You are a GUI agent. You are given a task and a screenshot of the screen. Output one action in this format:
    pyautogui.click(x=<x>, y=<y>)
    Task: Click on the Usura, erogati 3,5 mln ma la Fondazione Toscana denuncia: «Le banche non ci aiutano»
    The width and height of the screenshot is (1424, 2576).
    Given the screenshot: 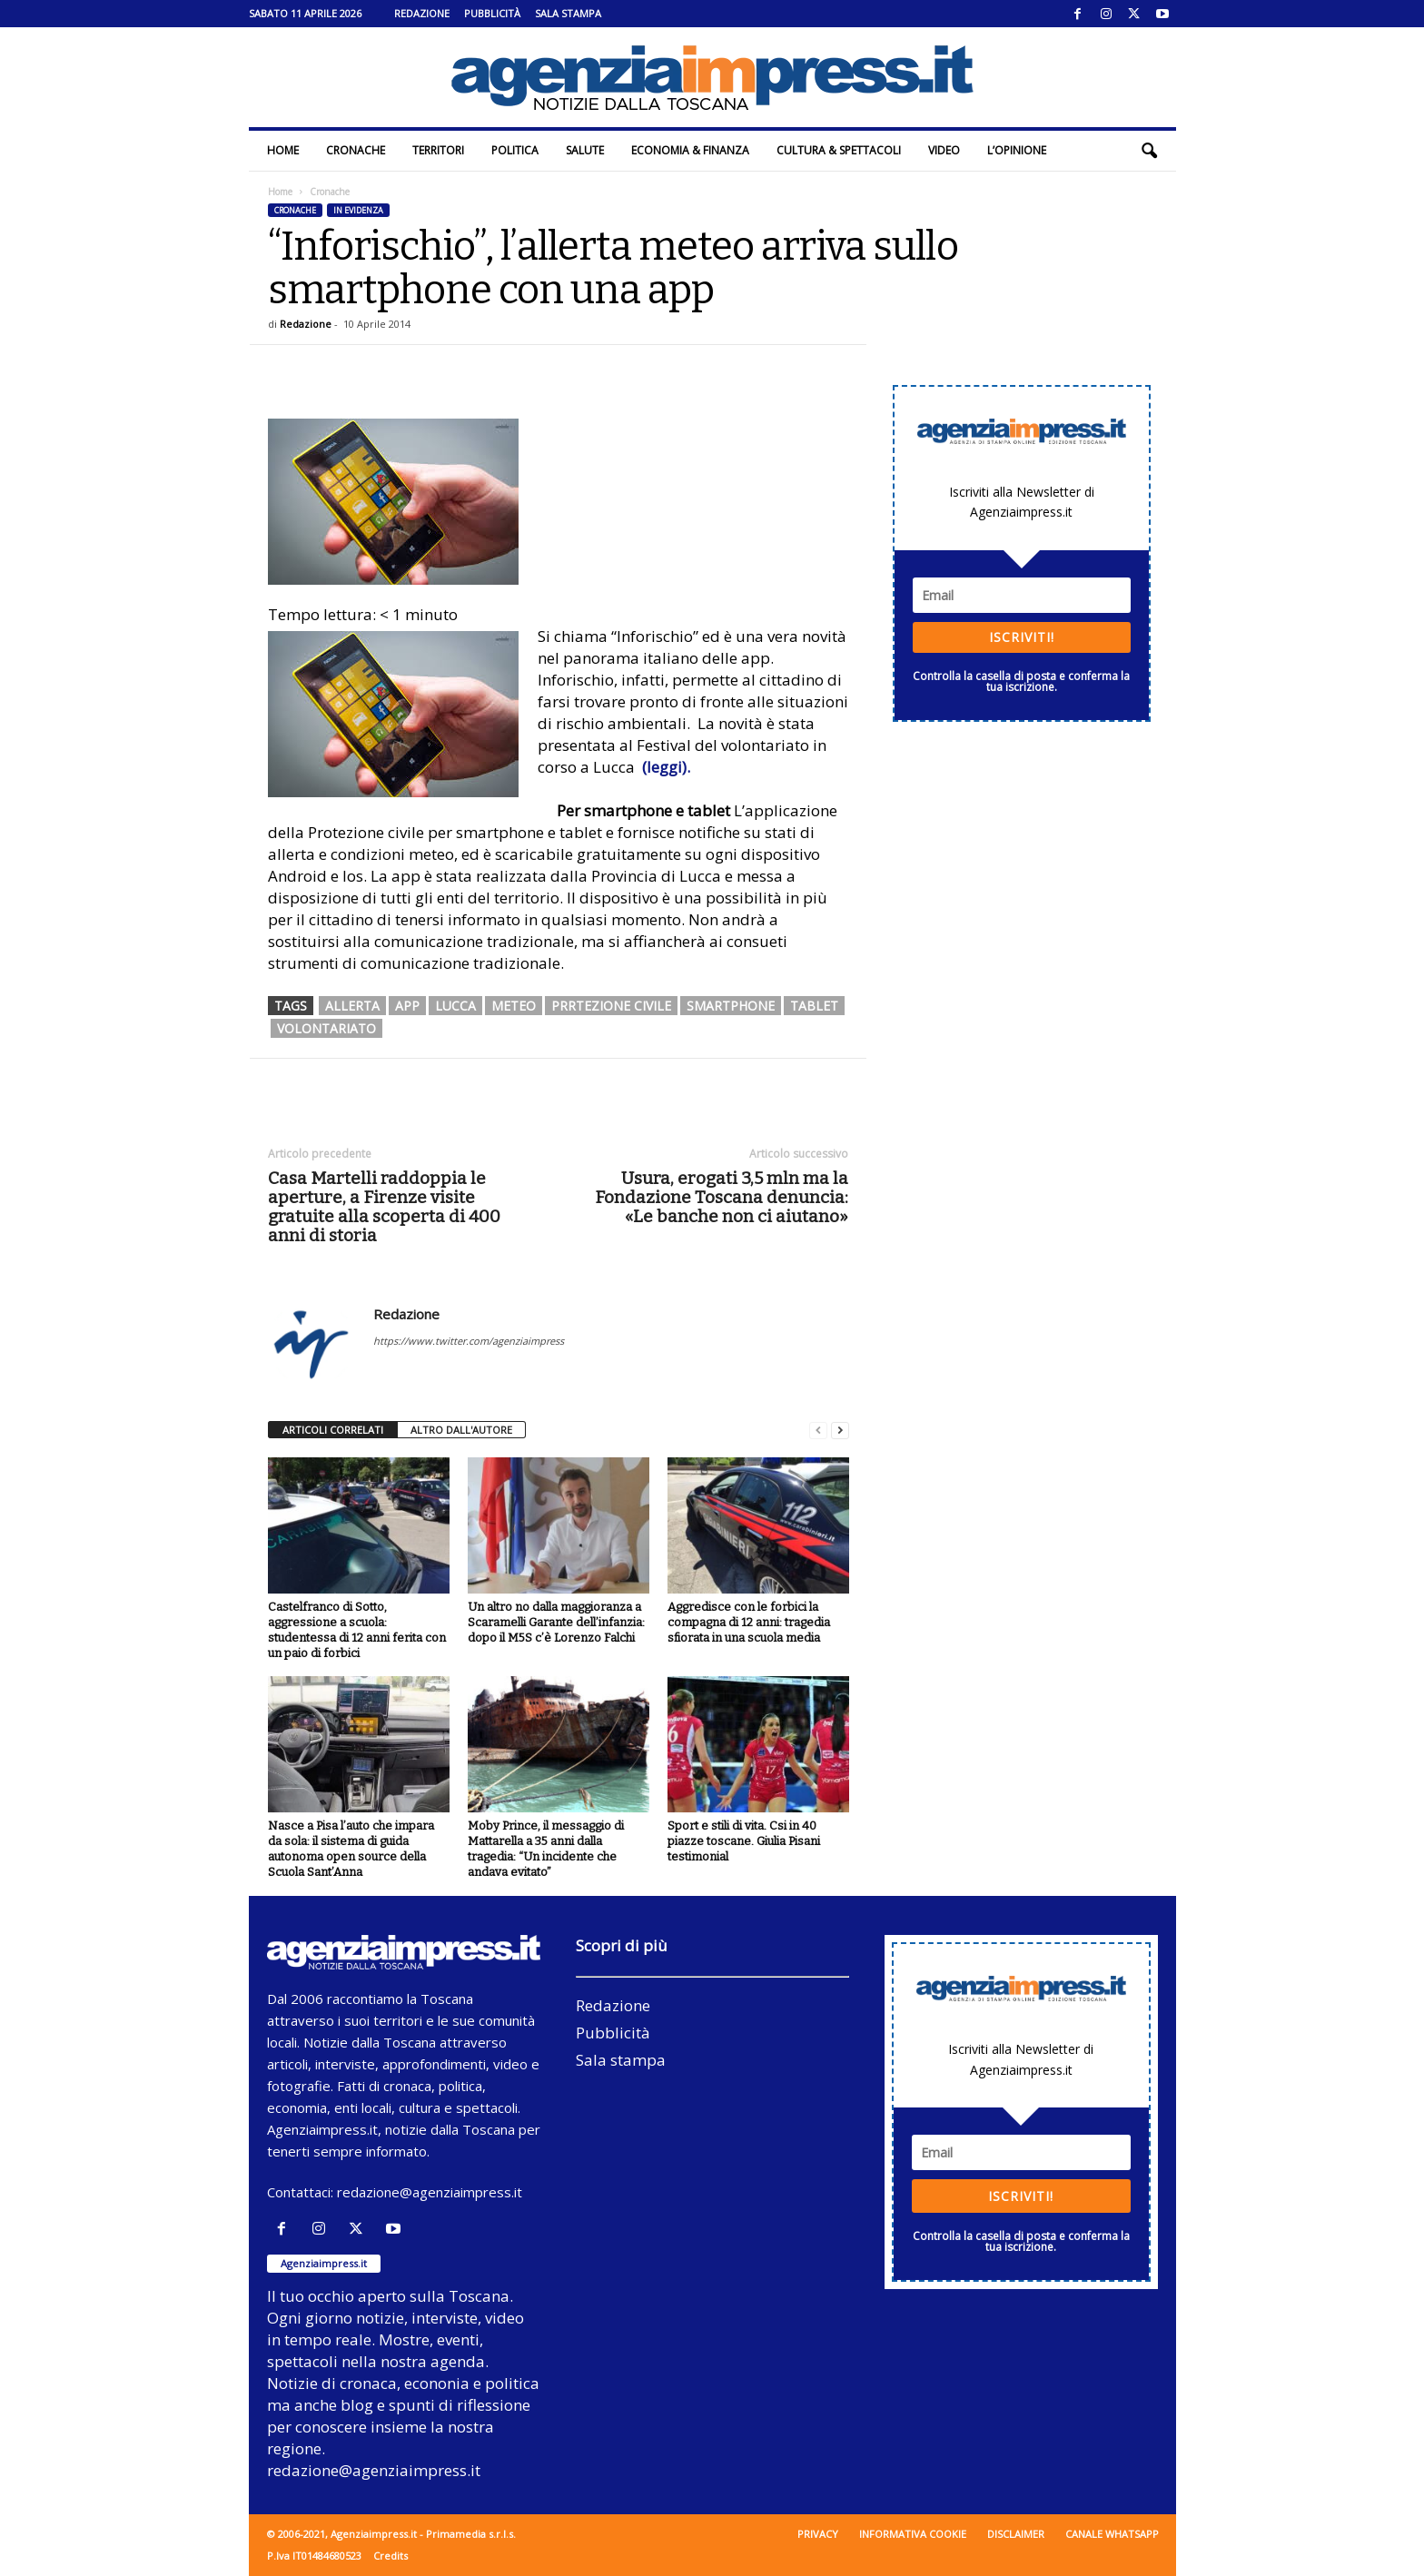 What is the action you would take?
    pyautogui.click(x=721, y=1197)
    